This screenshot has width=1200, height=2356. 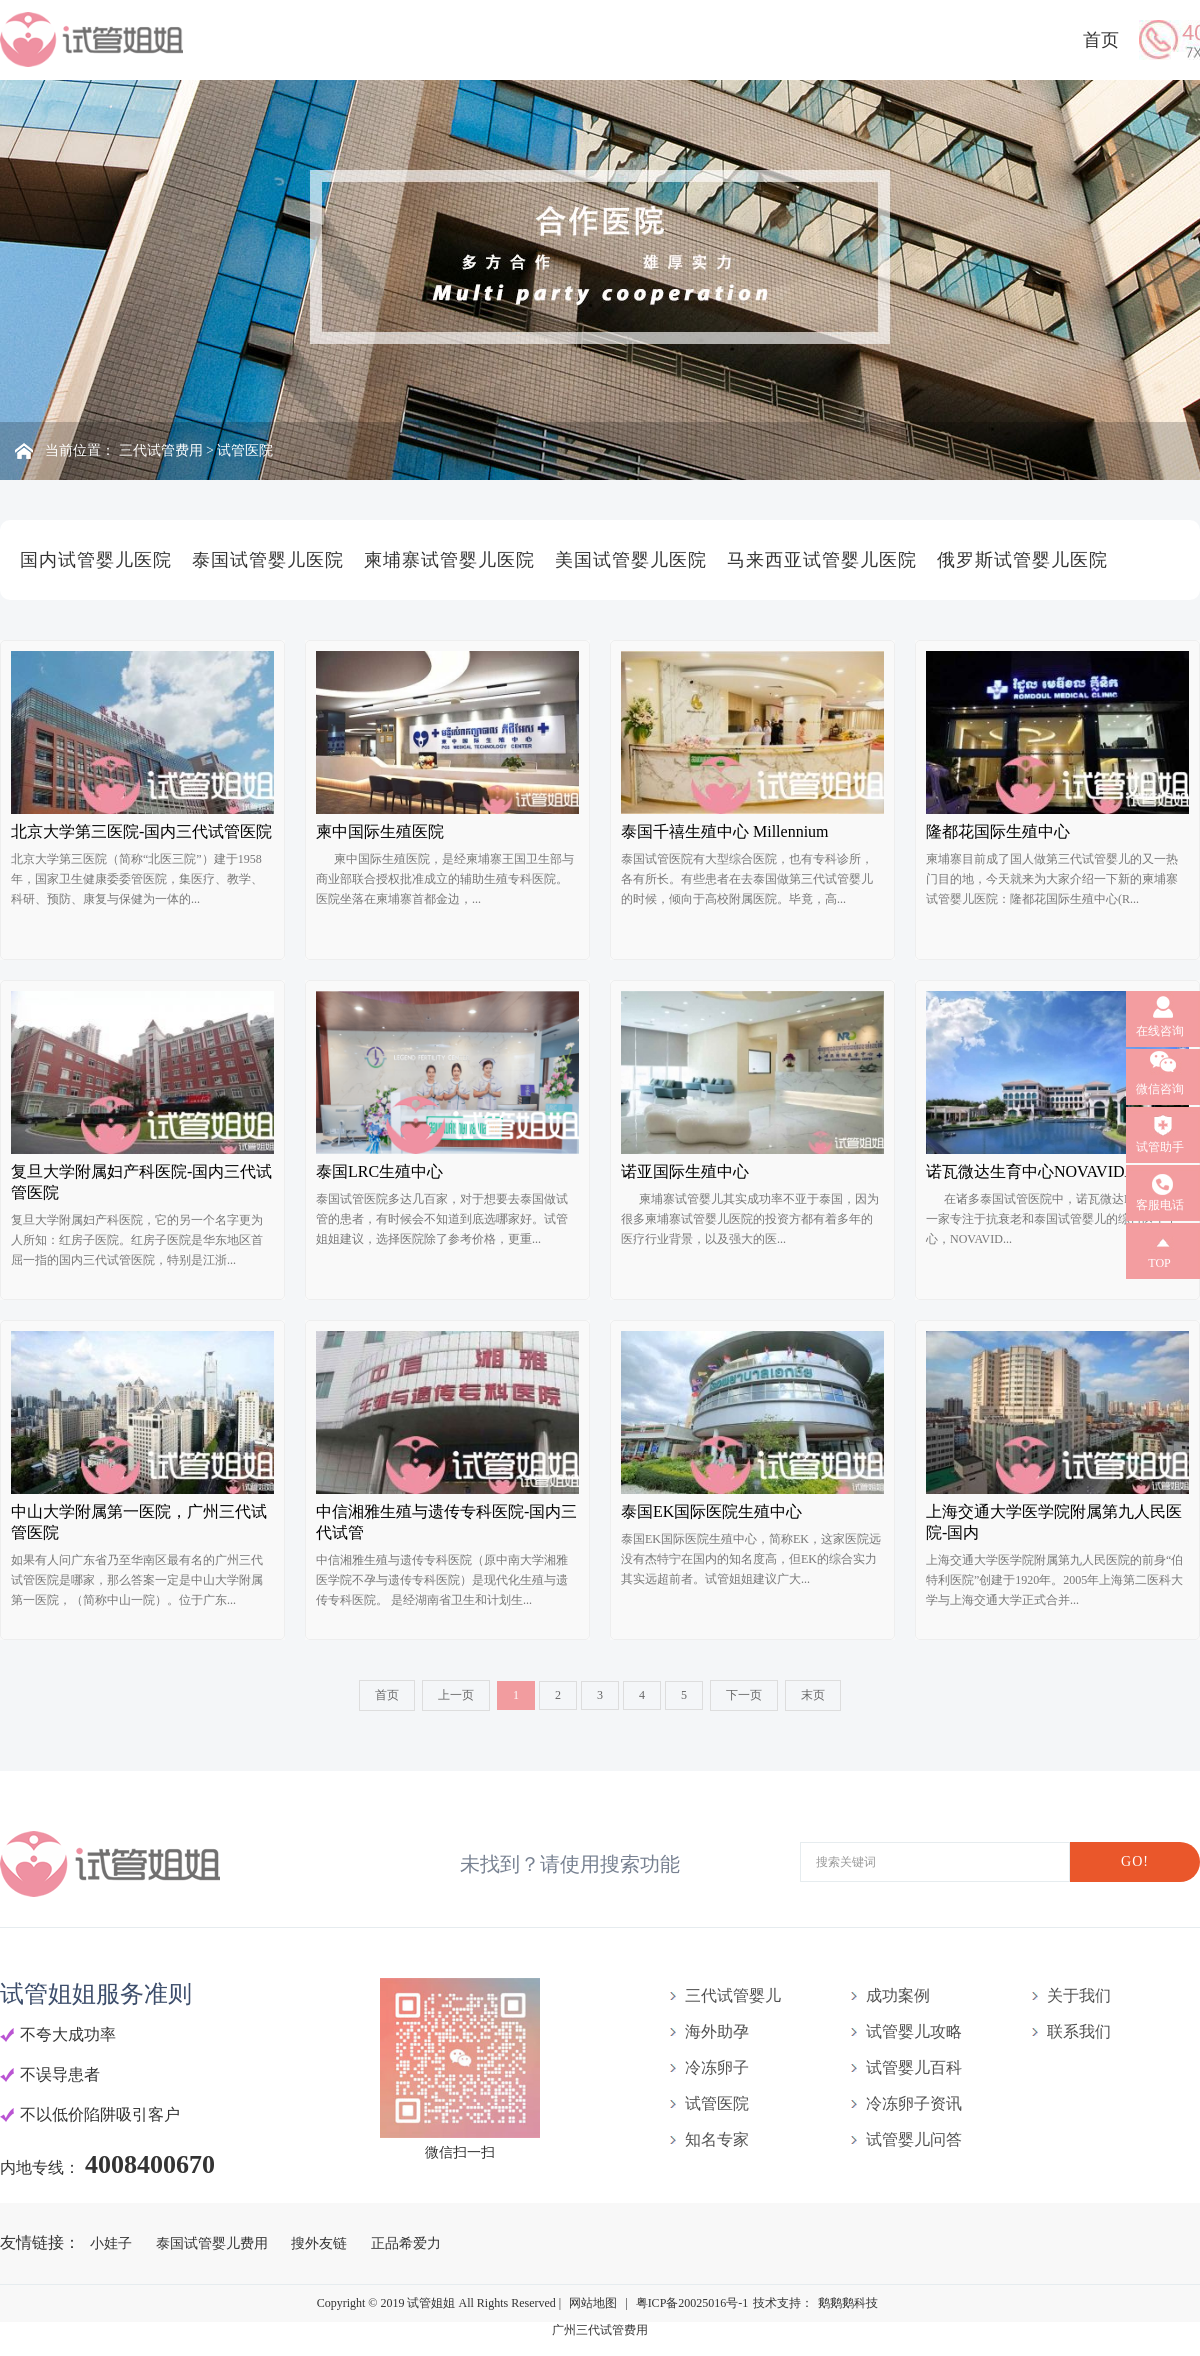 I want to click on 首页, so click(x=1101, y=40).